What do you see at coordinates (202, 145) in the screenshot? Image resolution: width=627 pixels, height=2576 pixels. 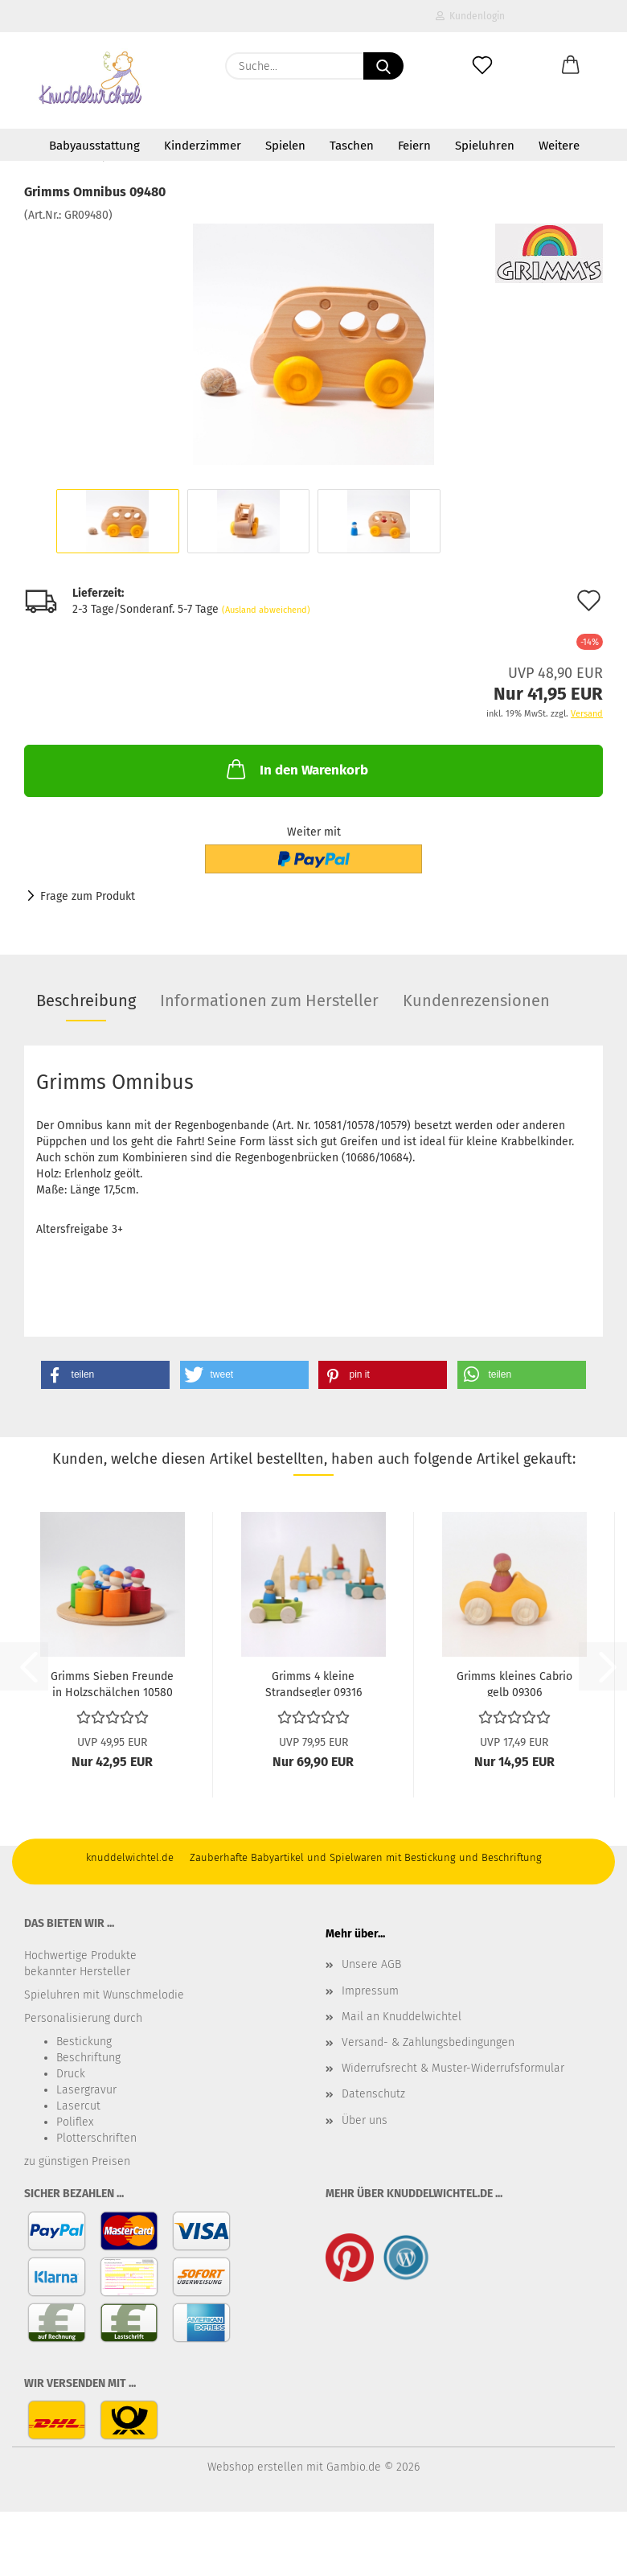 I see `Kinderzimmer` at bounding box center [202, 145].